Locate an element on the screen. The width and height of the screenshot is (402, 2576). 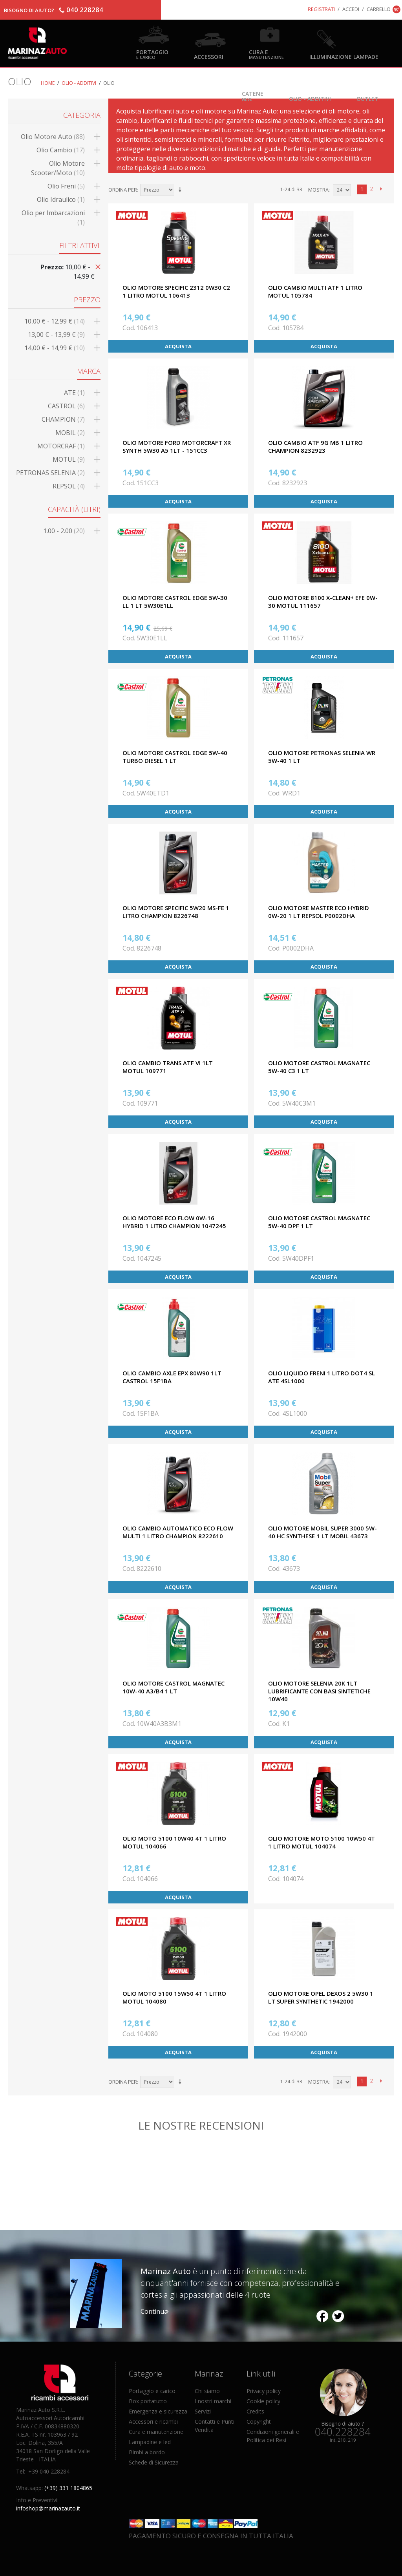
MOTORCRAF is located at coordinates (61, 446).